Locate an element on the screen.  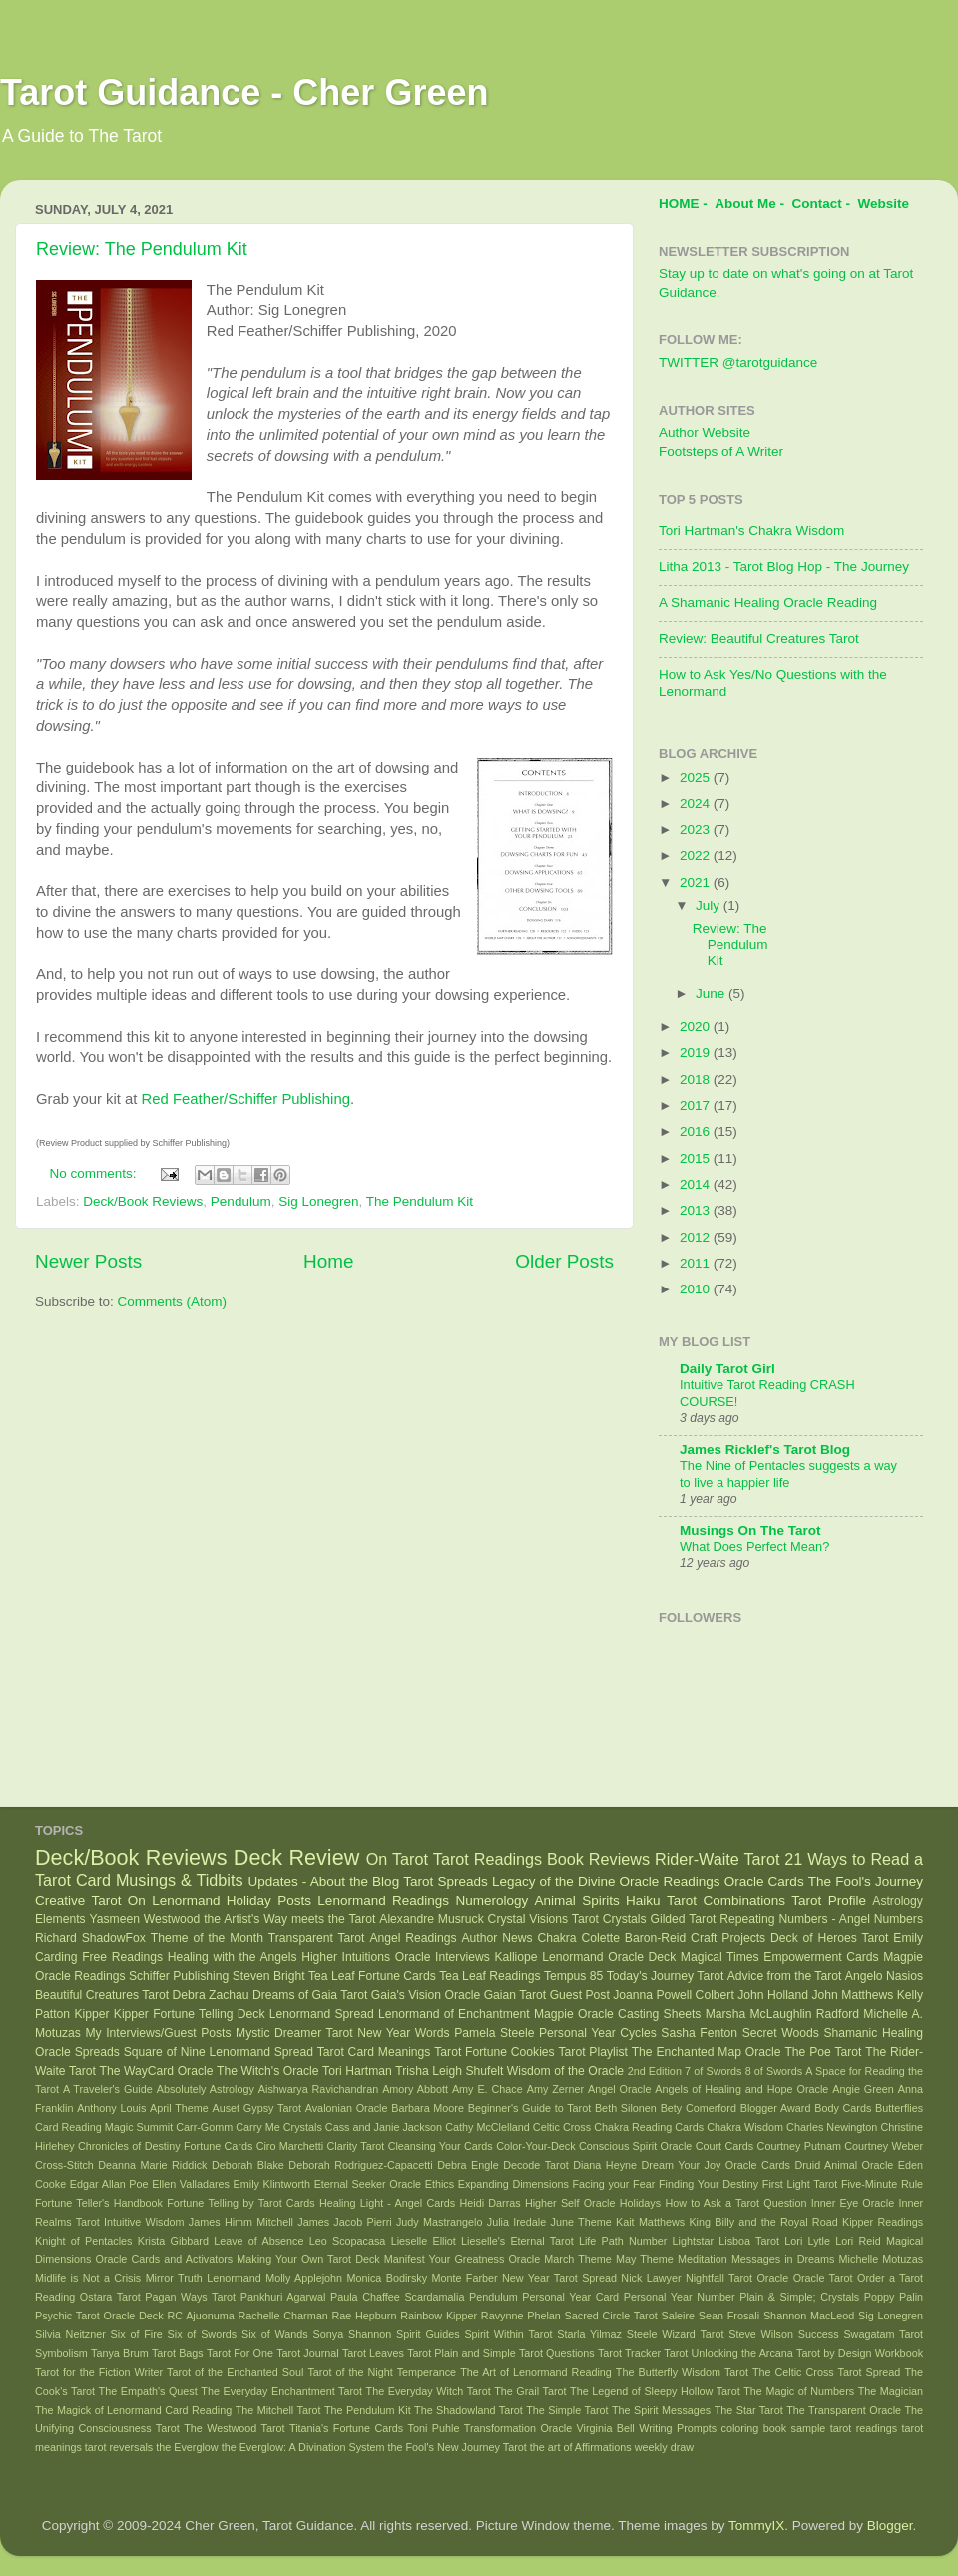
Sacred Circle Tarot is located at coordinates (611, 2315).